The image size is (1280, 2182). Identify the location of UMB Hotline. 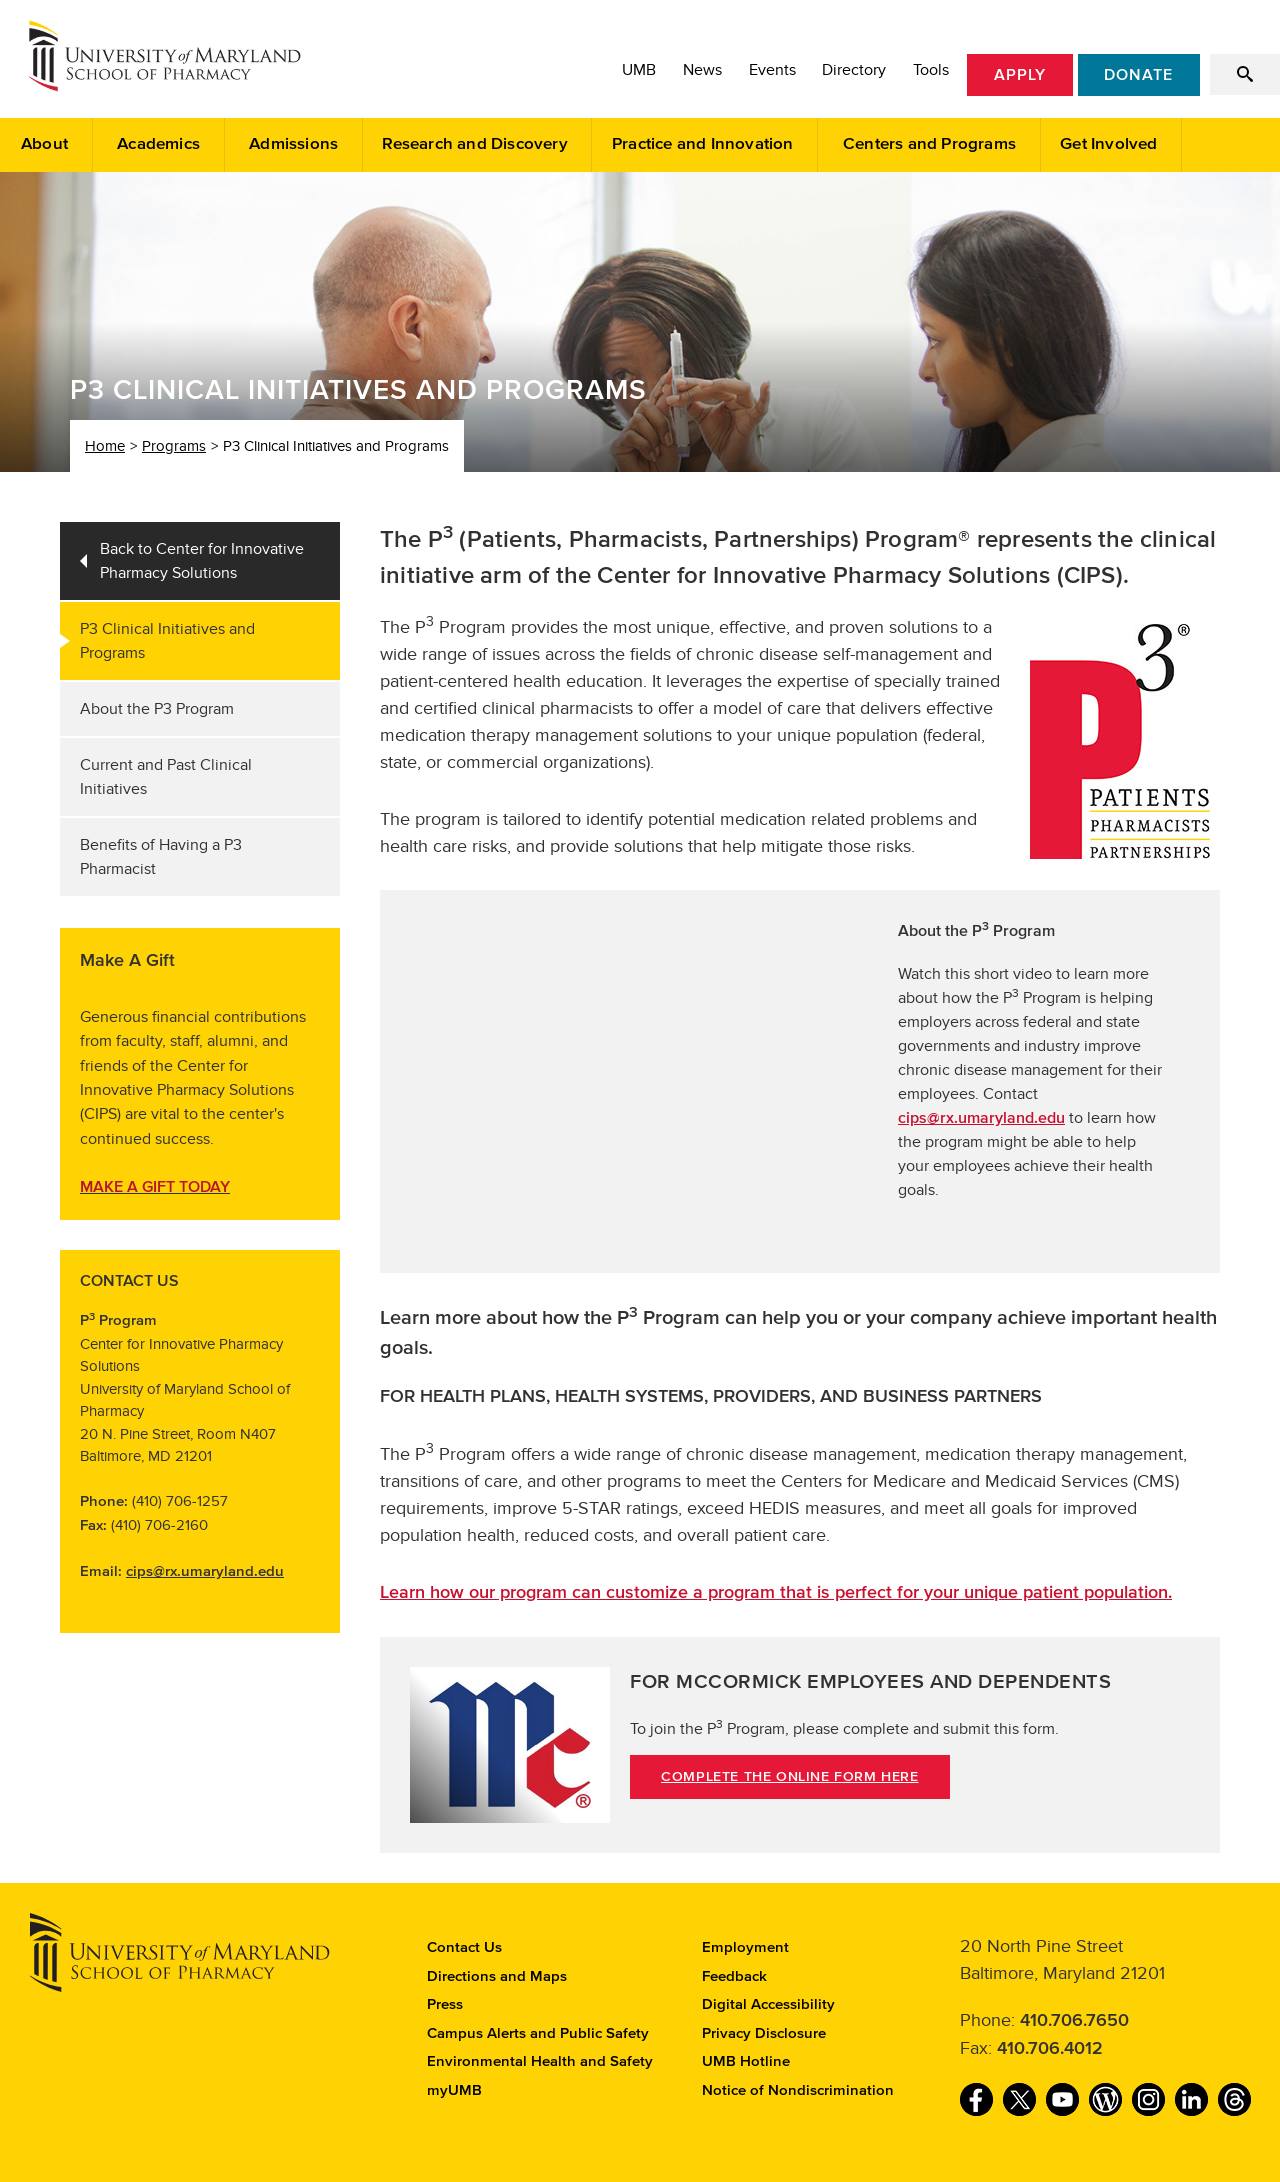
(746, 2061).